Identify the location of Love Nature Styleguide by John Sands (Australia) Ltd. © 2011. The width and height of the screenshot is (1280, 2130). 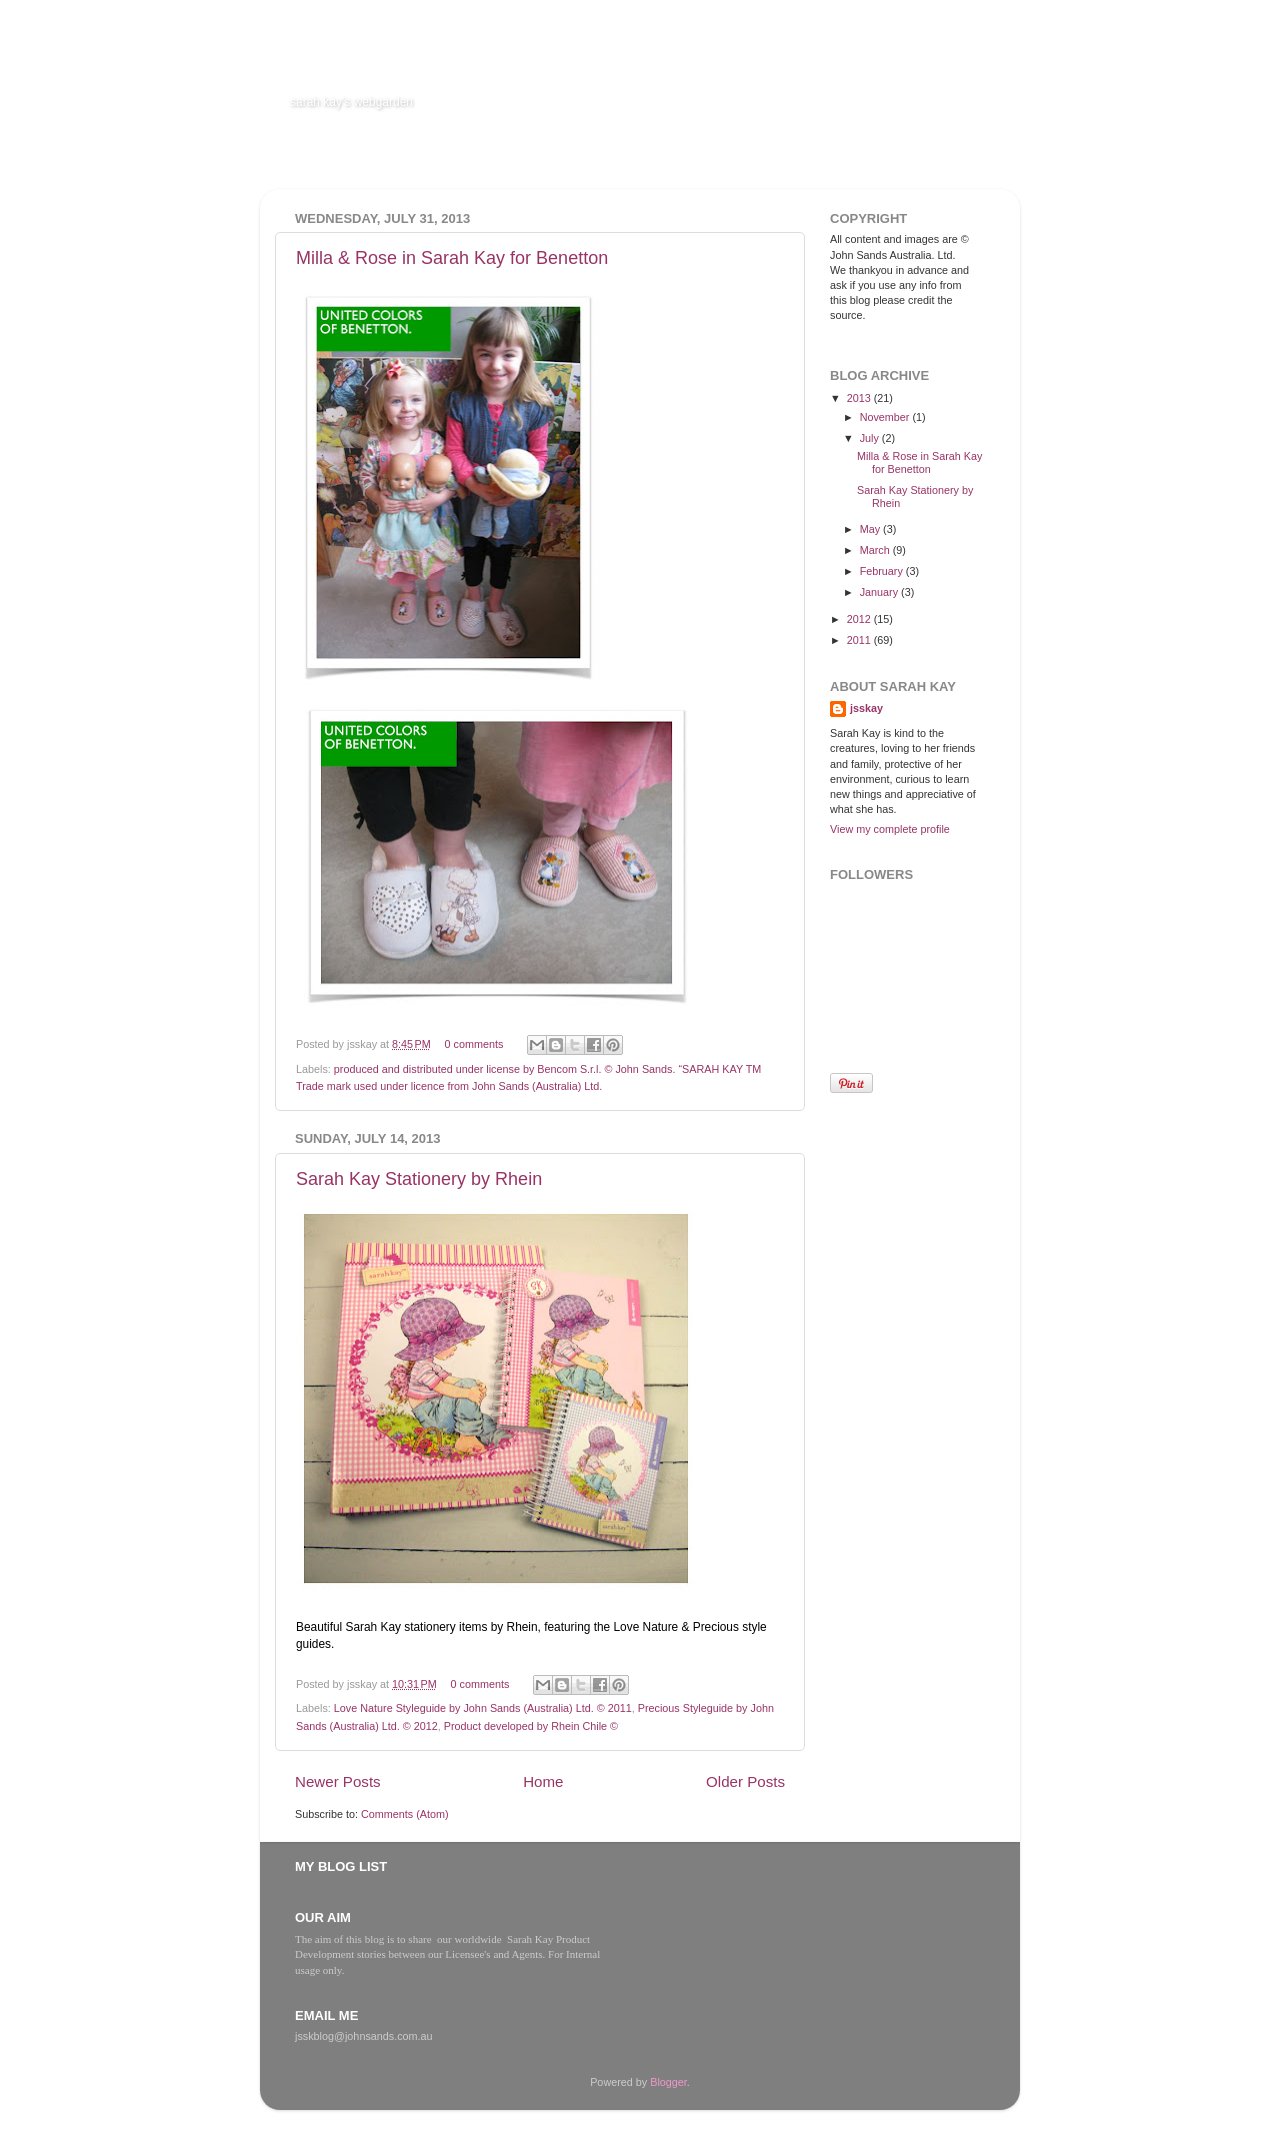
(483, 1708).